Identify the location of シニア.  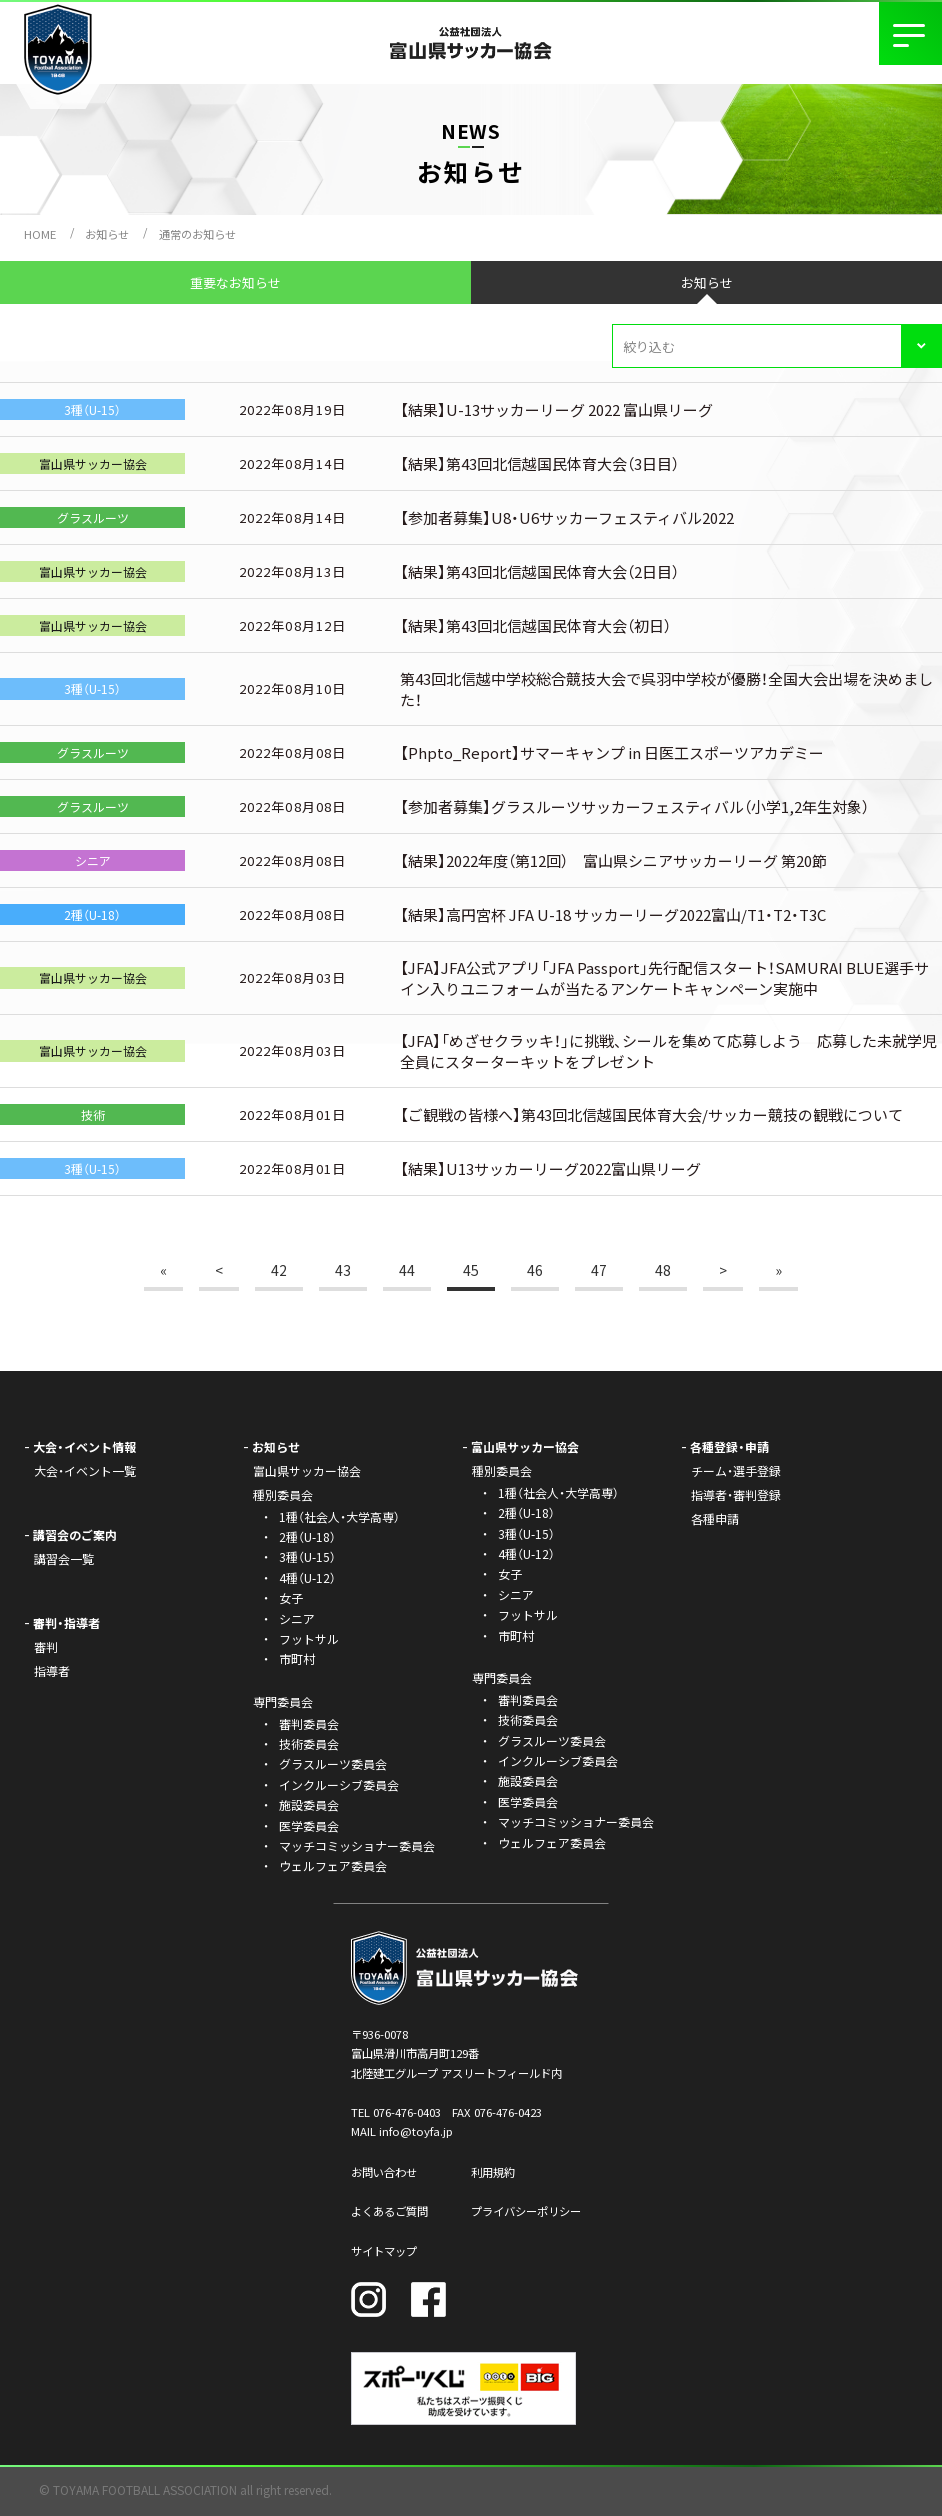
(297, 1618).